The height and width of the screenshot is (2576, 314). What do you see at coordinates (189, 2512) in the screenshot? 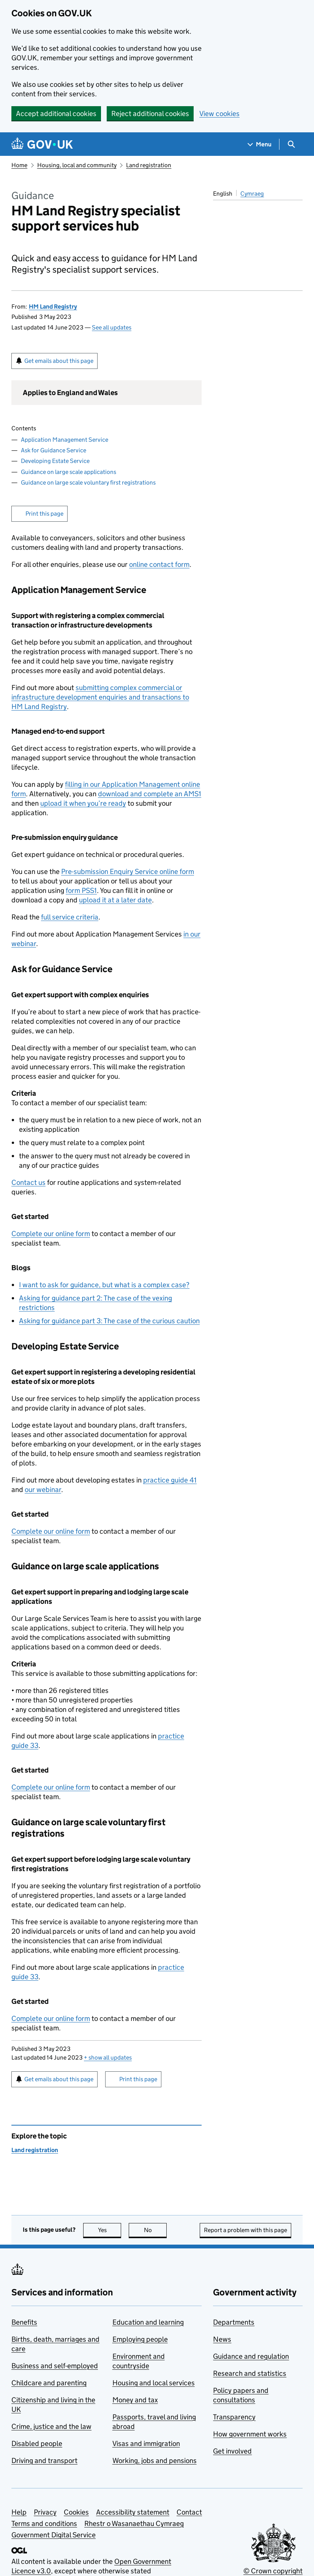
I see `Contact` at bounding box center [189, 2512].